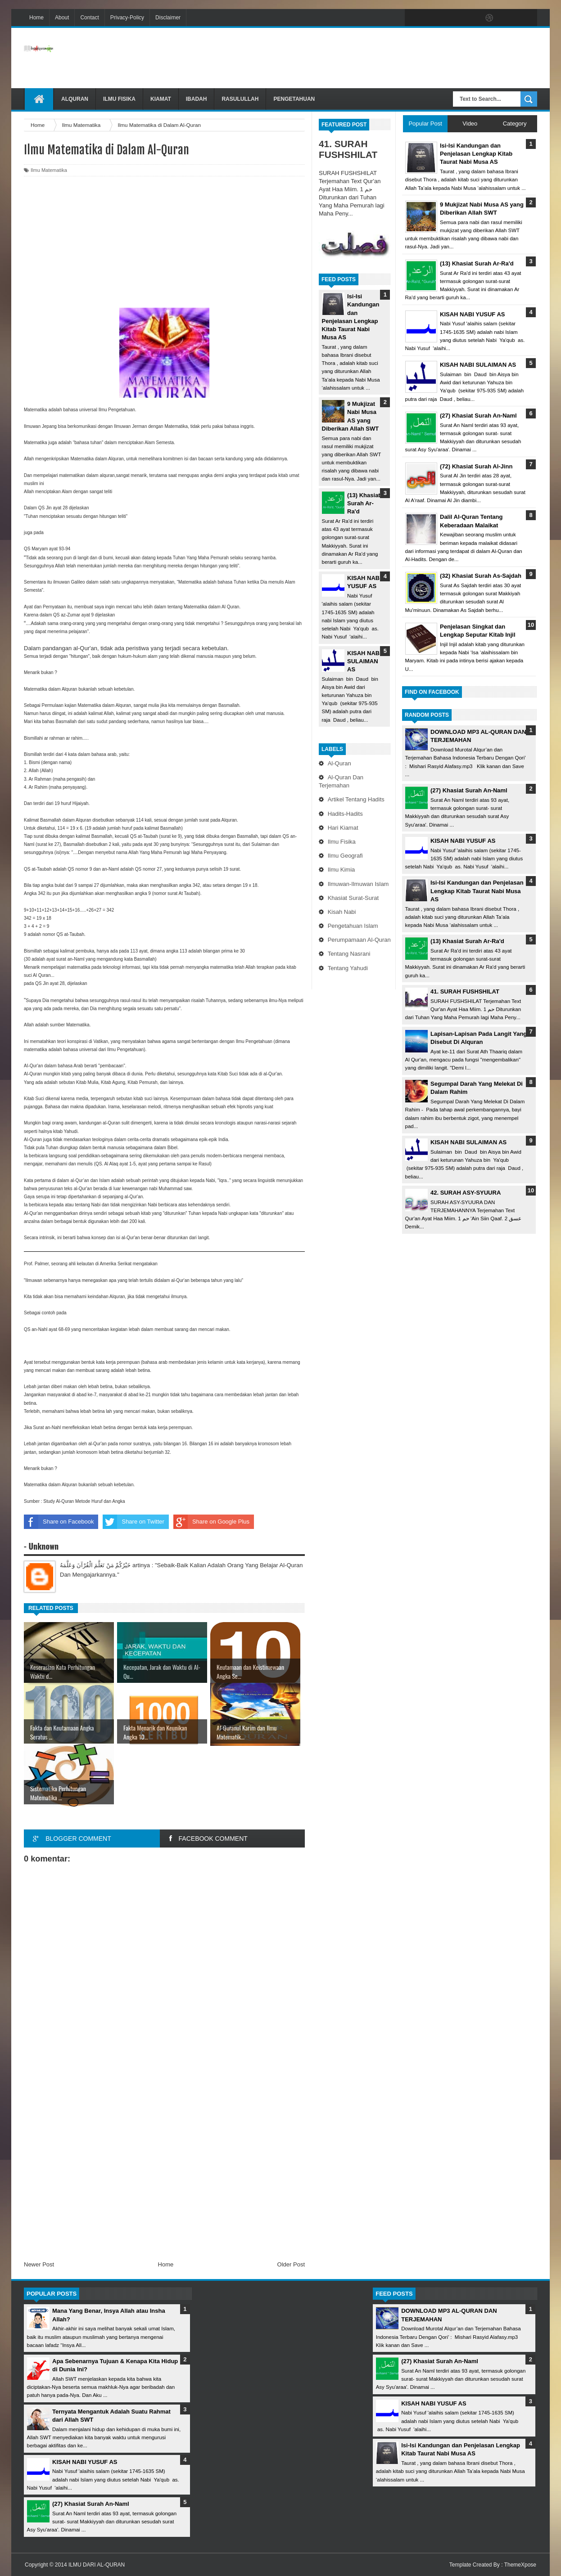  I want to click on Privacy-Policy, so click(127, 17).